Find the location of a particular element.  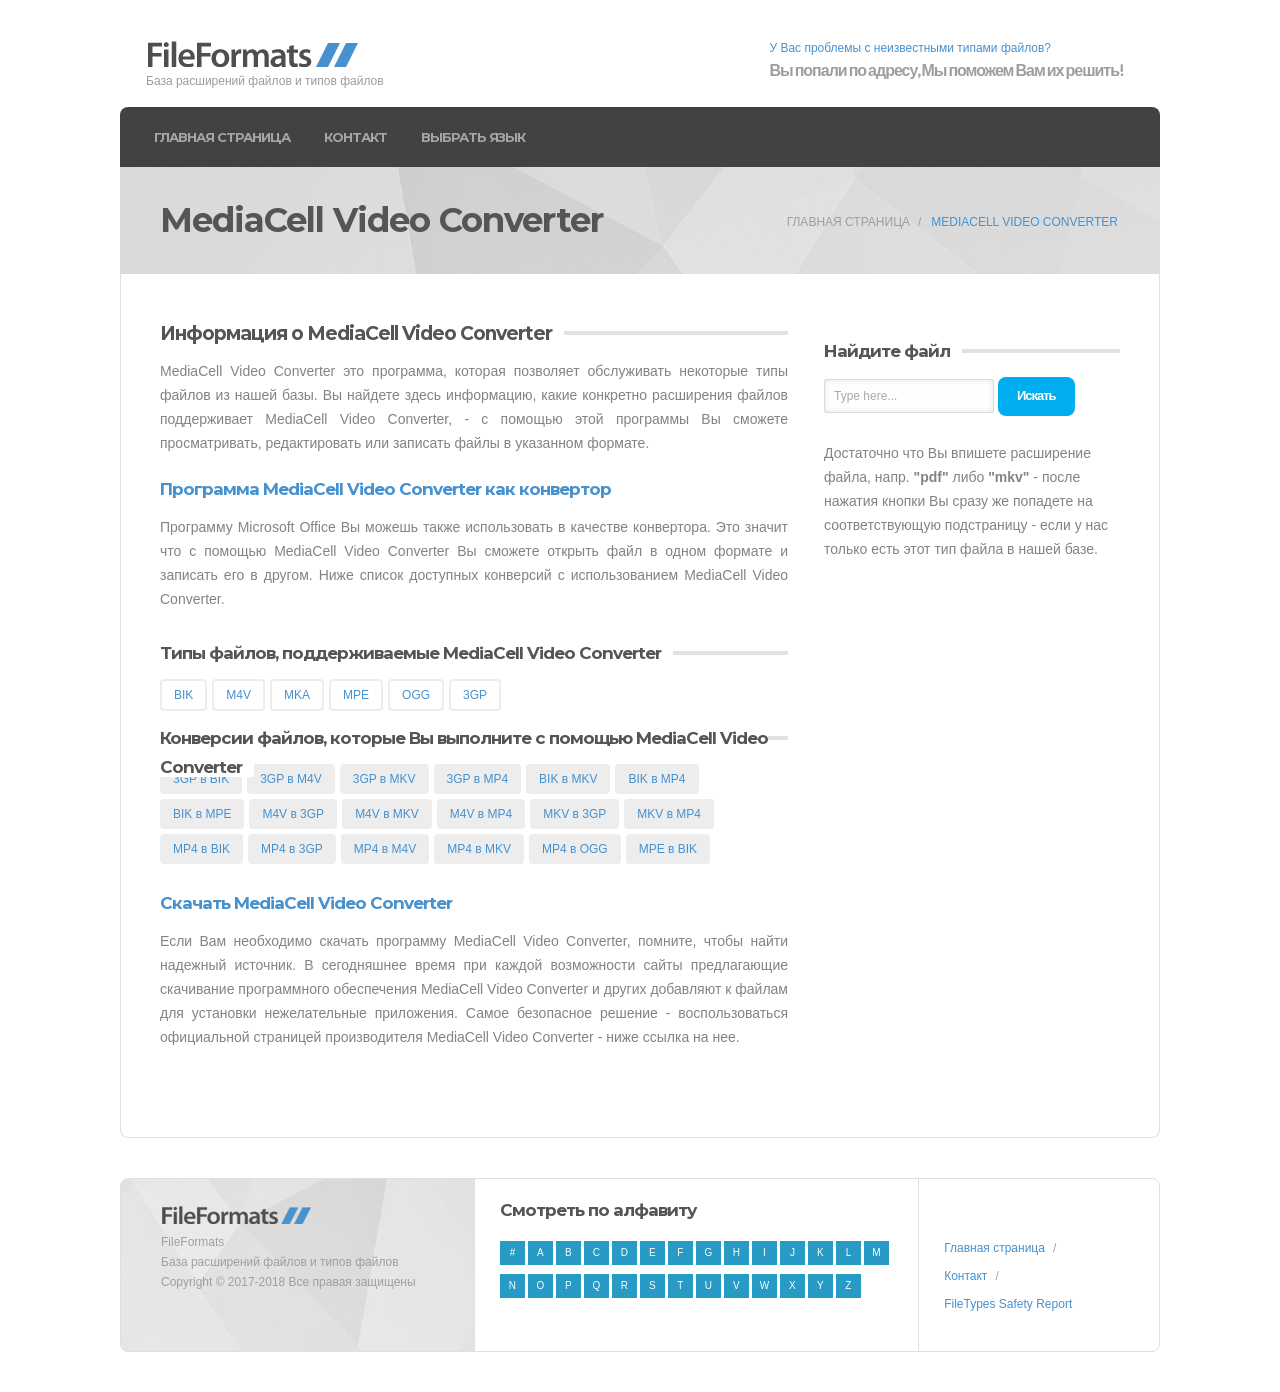

M4V is located at coordinates (238, 695).